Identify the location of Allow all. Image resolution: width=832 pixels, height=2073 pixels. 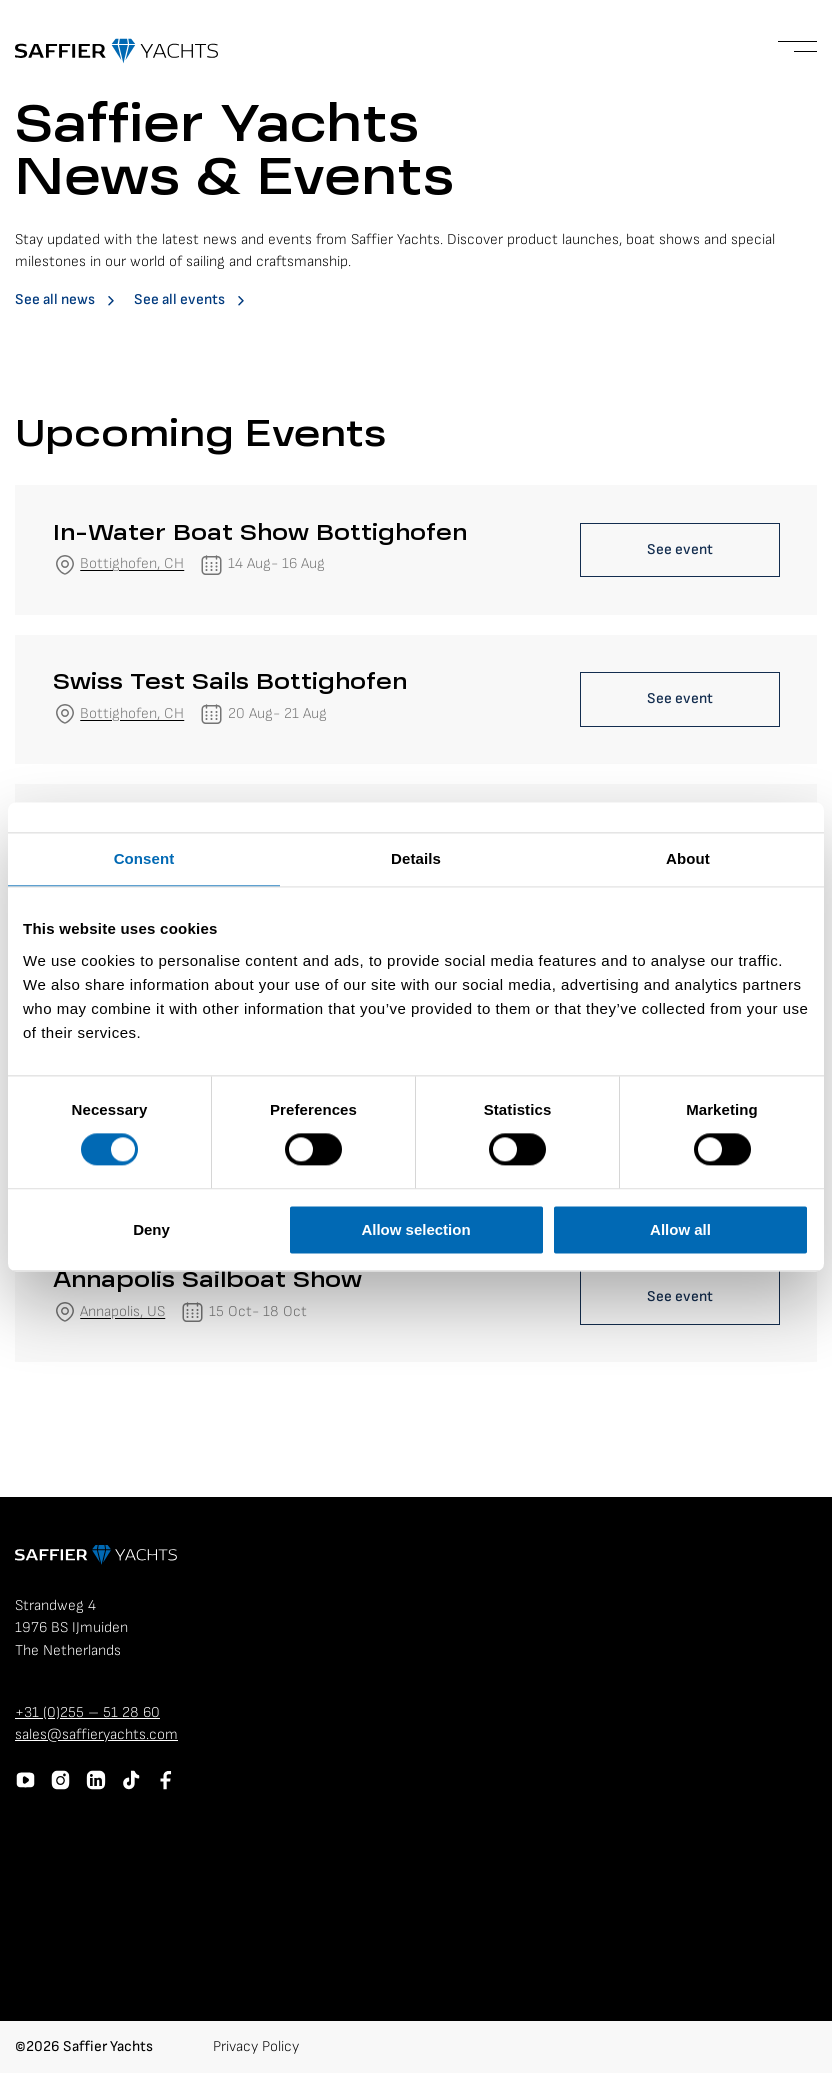
(680, 1229).